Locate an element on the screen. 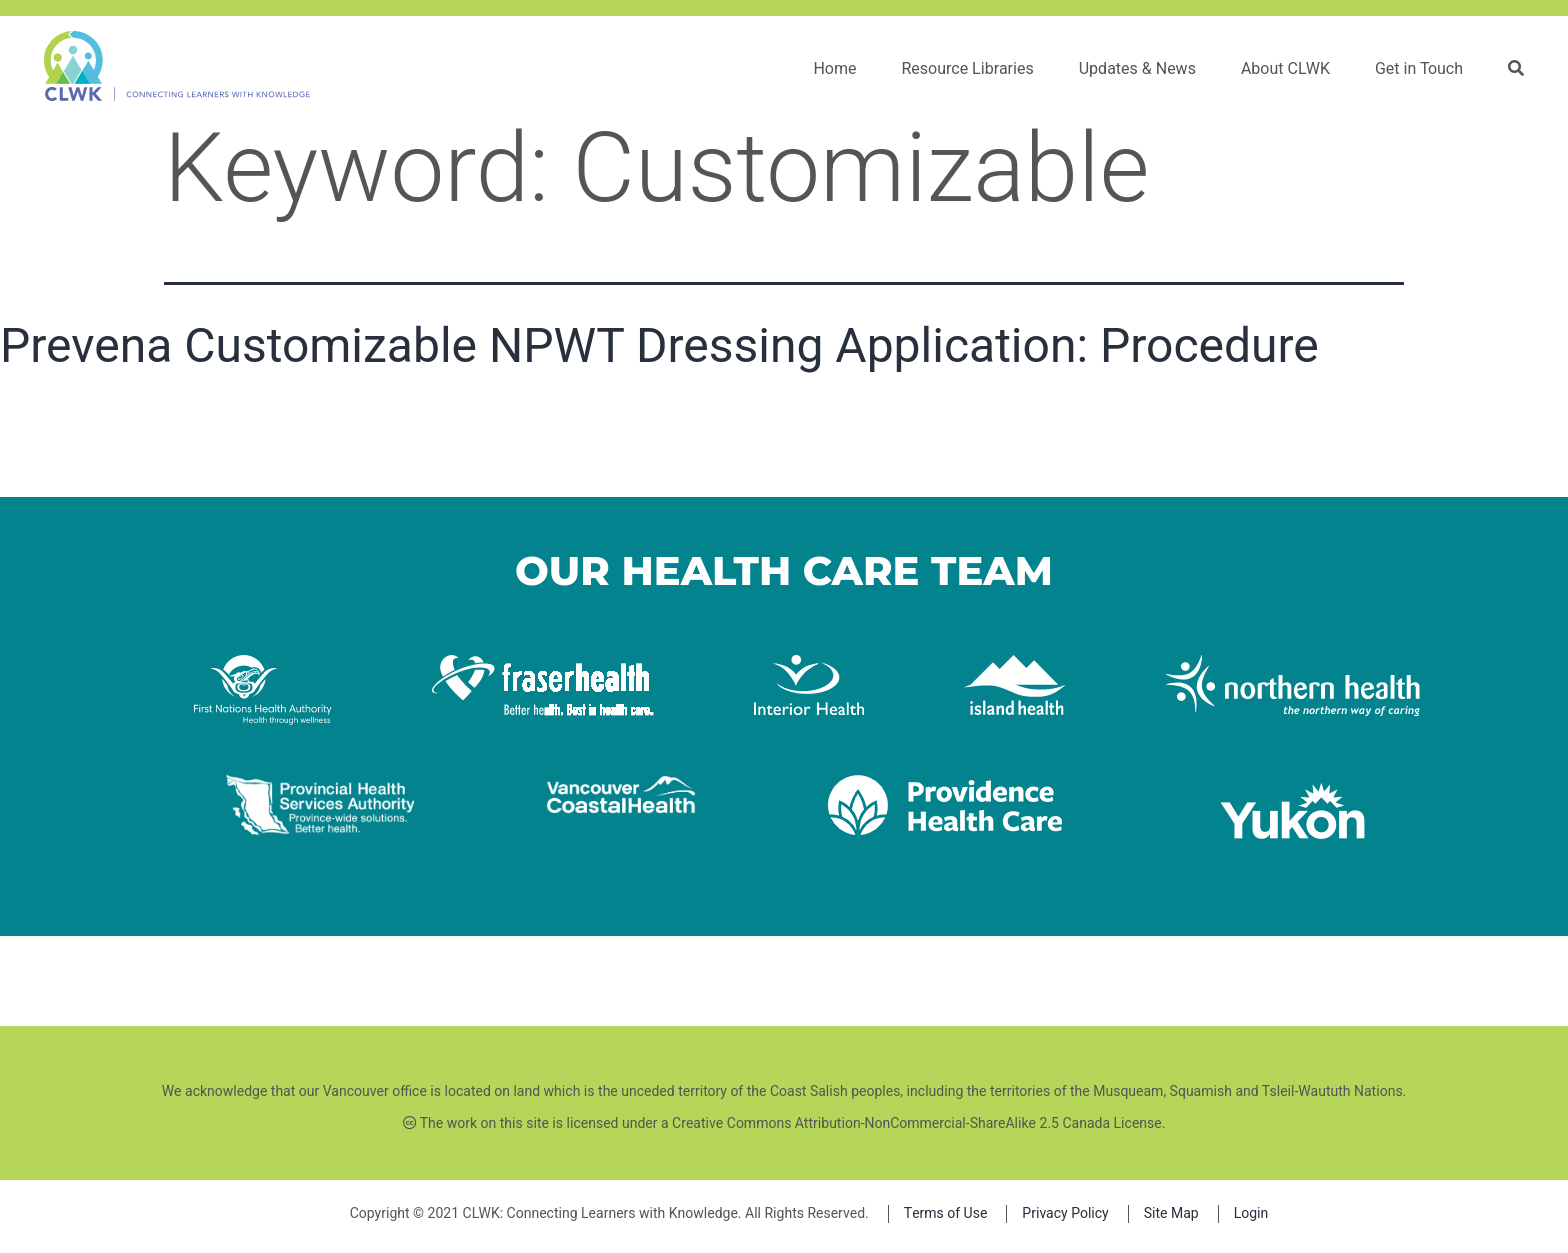  Resource Libraries is located at coordinates (967, 69).